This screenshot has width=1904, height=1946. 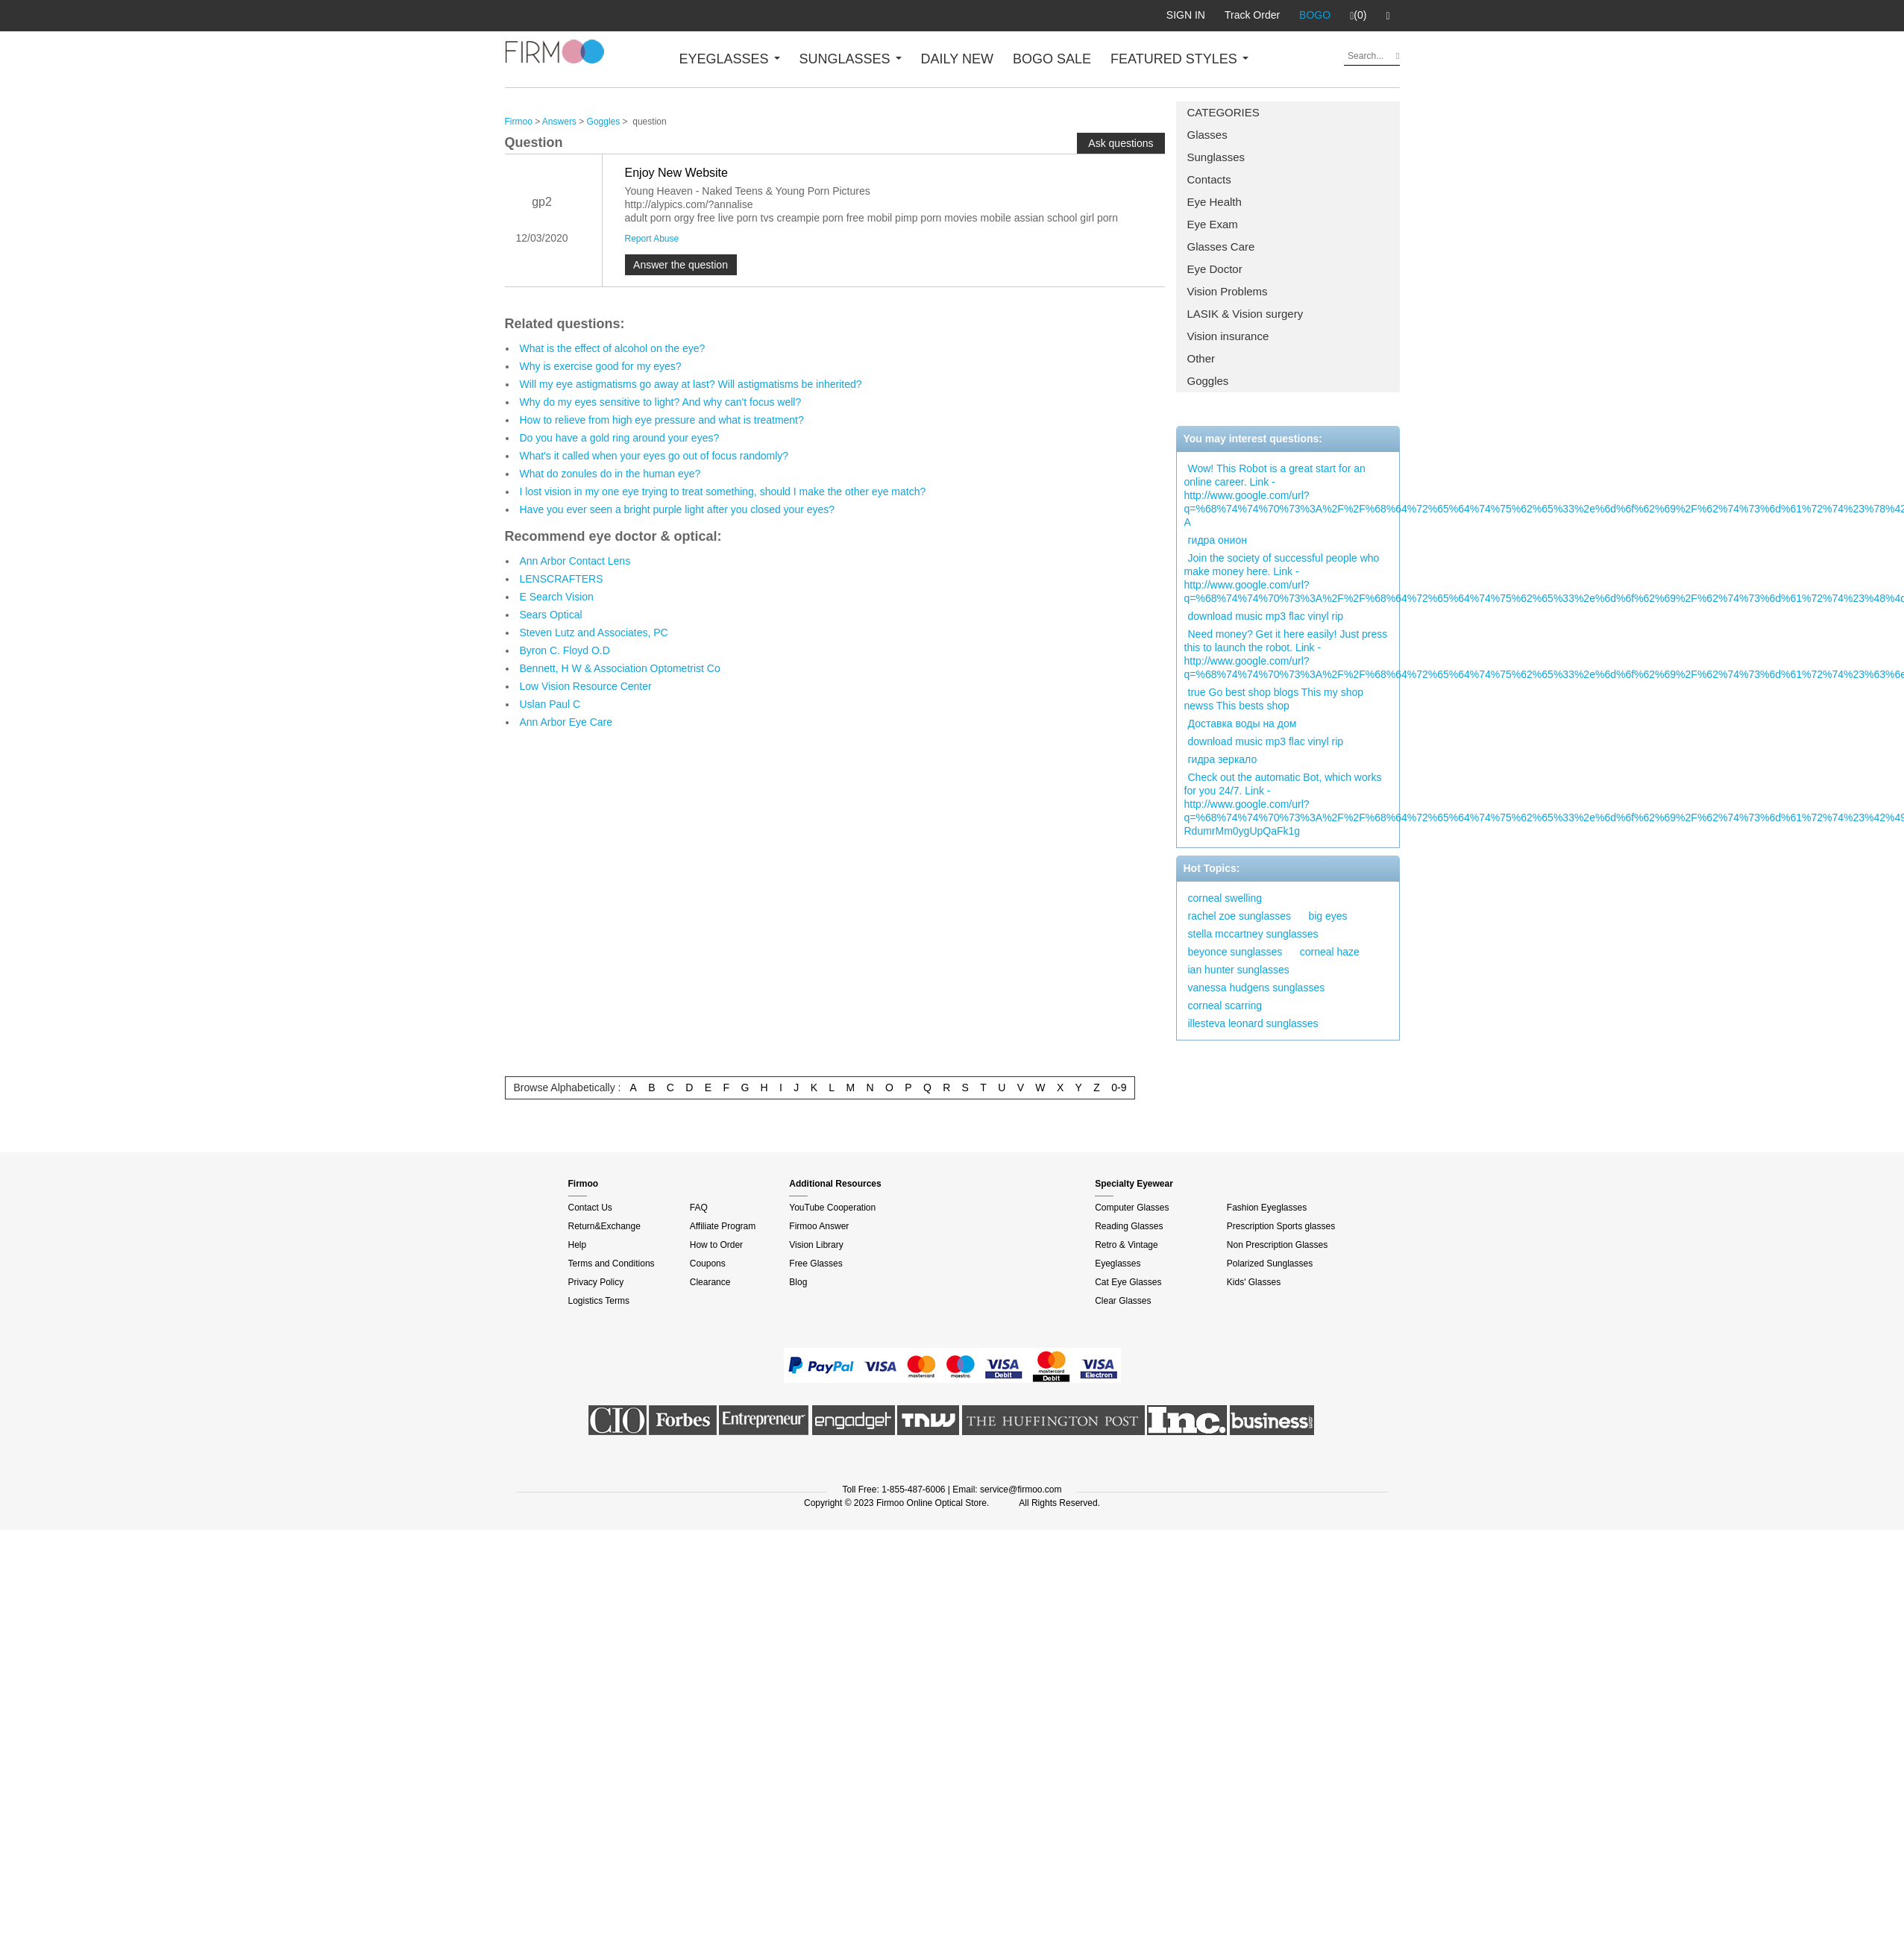 What do you see at coordinates (691, 384) in the screenshot?
I see `Will my eye astigmatisms go away at last? Will astigmatisms be inherited?` at bounding box center [691, 384].